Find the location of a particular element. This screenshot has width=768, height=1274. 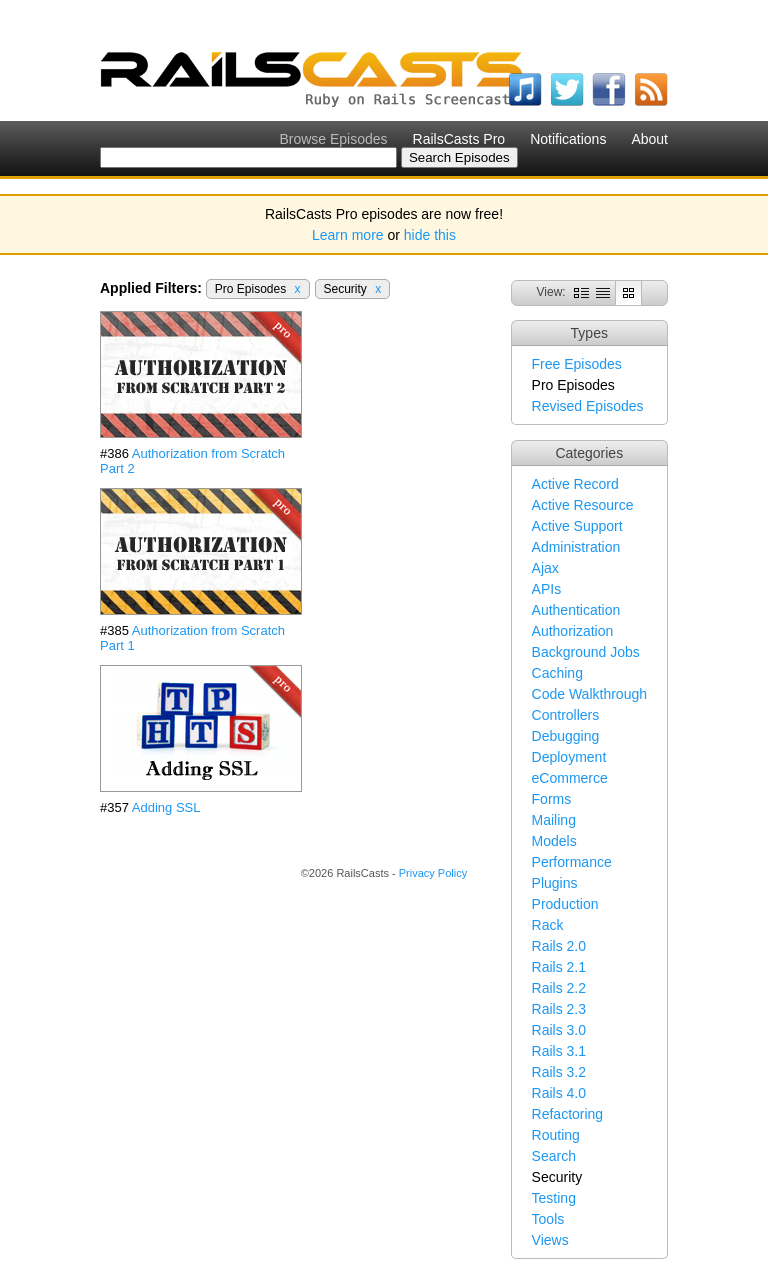

Refactoring is located at coordinates (568, 1114).